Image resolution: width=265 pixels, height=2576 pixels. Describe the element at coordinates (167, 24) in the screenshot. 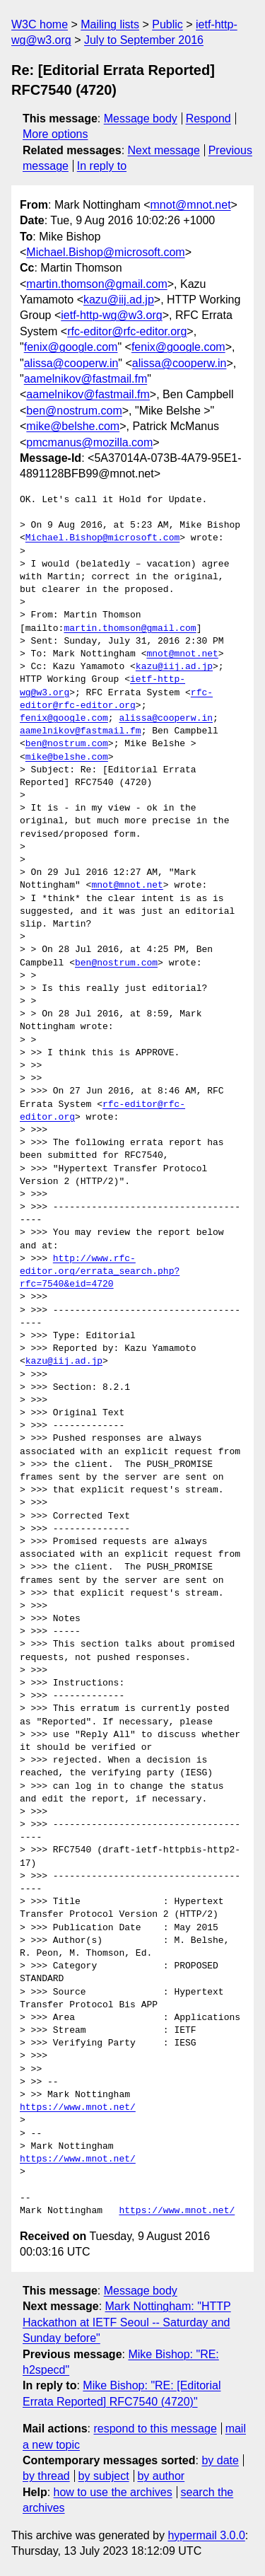

I see `Public` at that location.